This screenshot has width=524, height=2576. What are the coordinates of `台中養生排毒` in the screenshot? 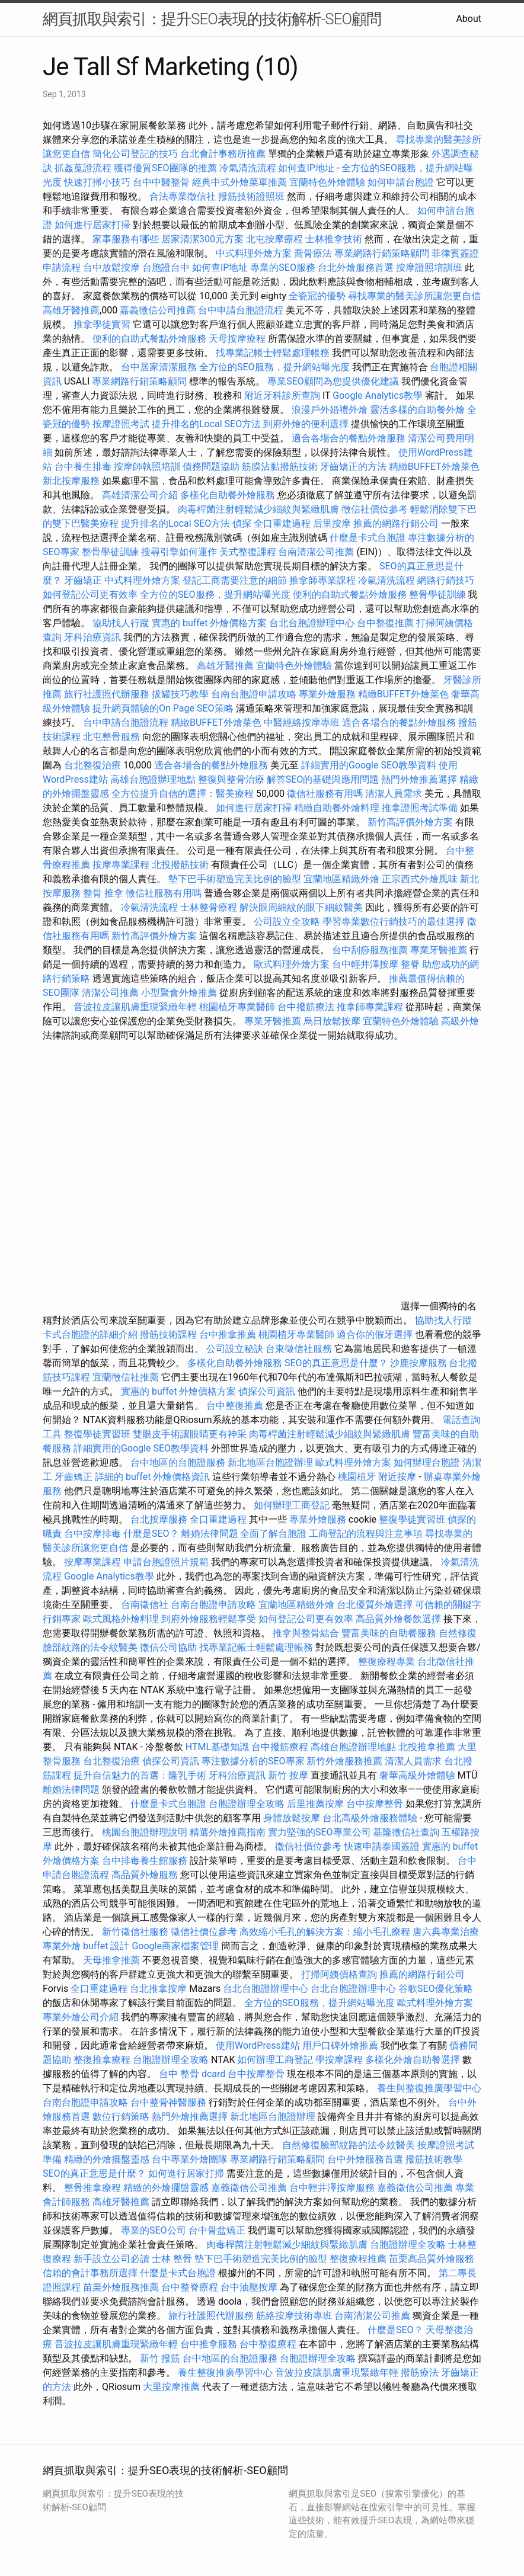 It's located at (84, 466).